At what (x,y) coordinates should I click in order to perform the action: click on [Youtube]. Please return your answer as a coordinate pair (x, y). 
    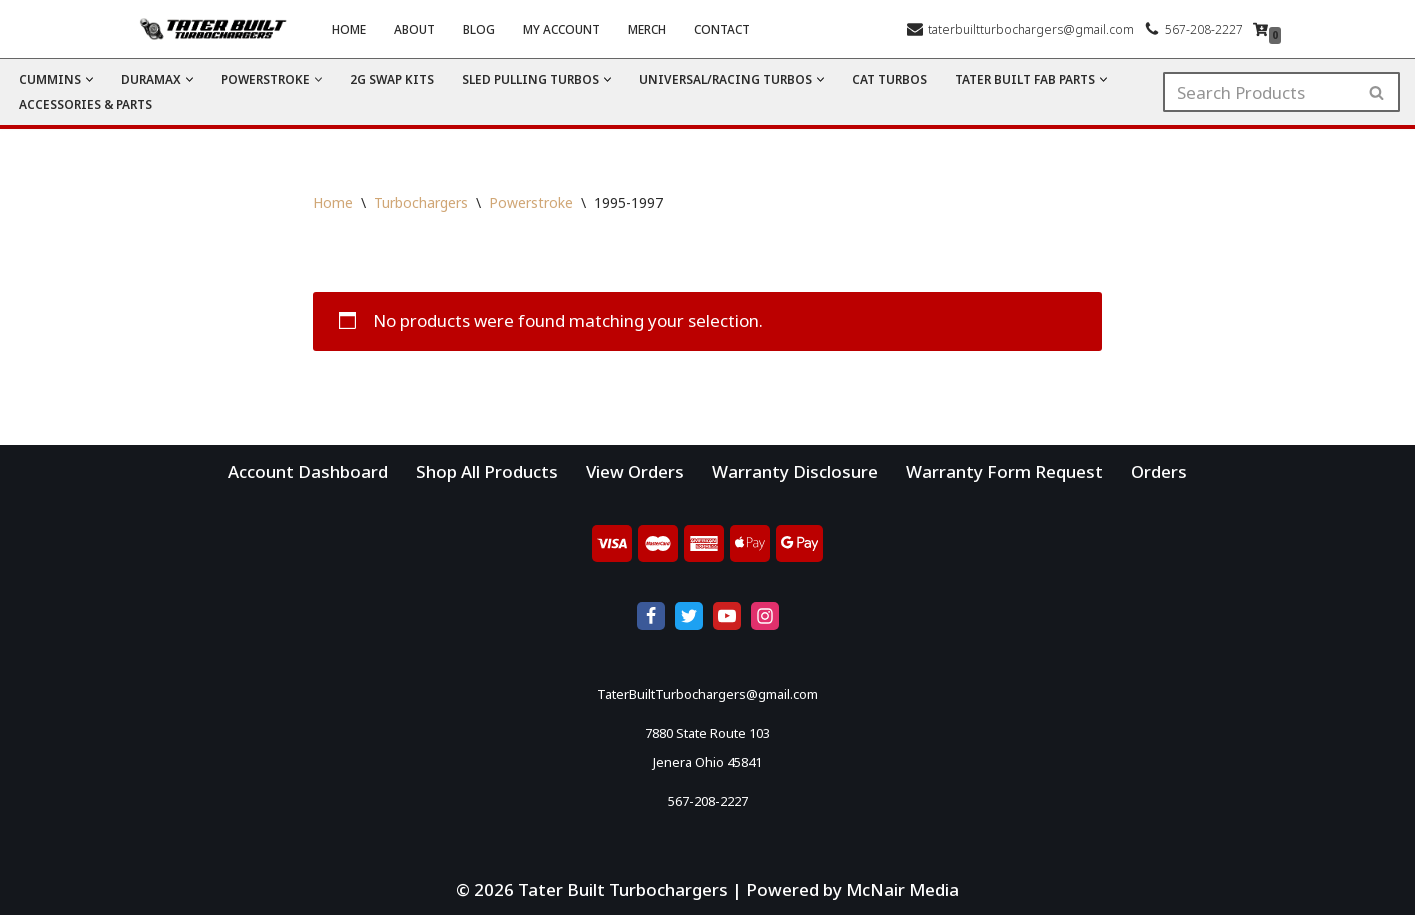
    Looking at the image, I should click on (727, 616).